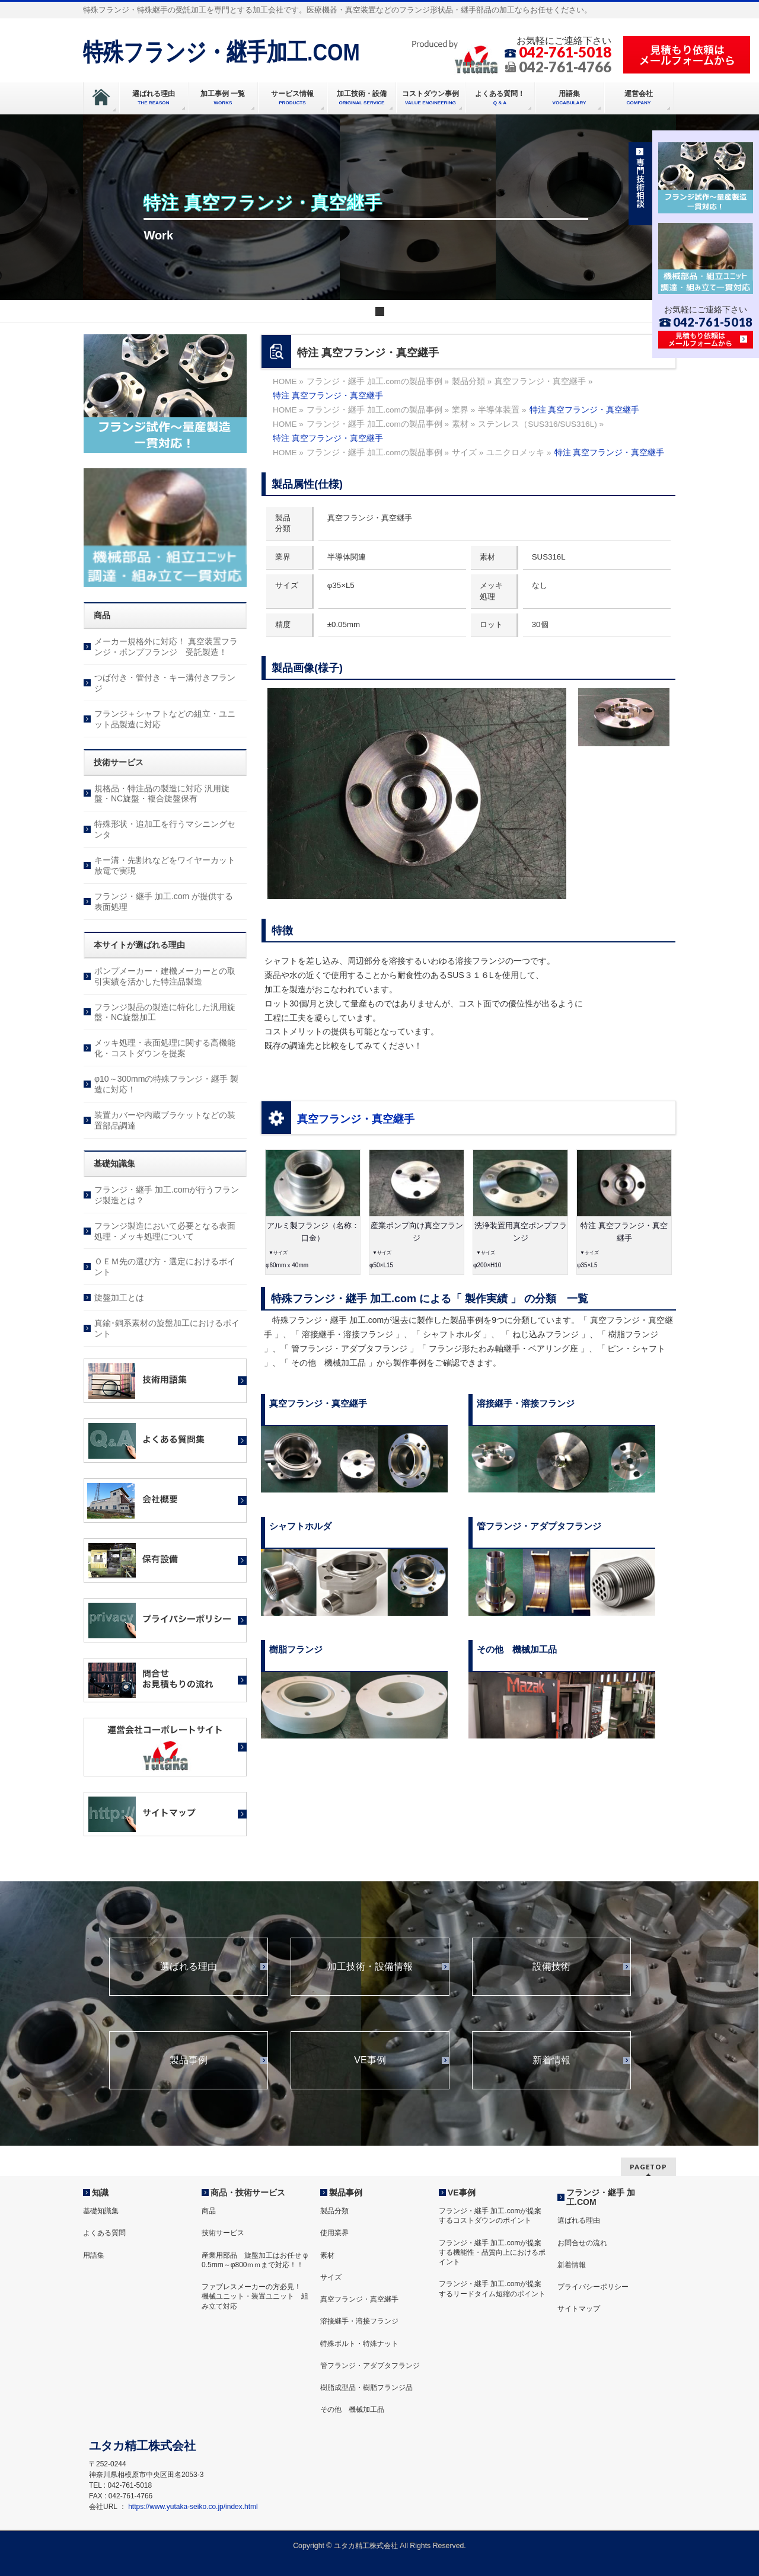 Image resolution: width=759 pixels, height=2576 pixels. Describe the element at coordinates (189, 2060) in the screenshot. I see `製品事例` at that location.